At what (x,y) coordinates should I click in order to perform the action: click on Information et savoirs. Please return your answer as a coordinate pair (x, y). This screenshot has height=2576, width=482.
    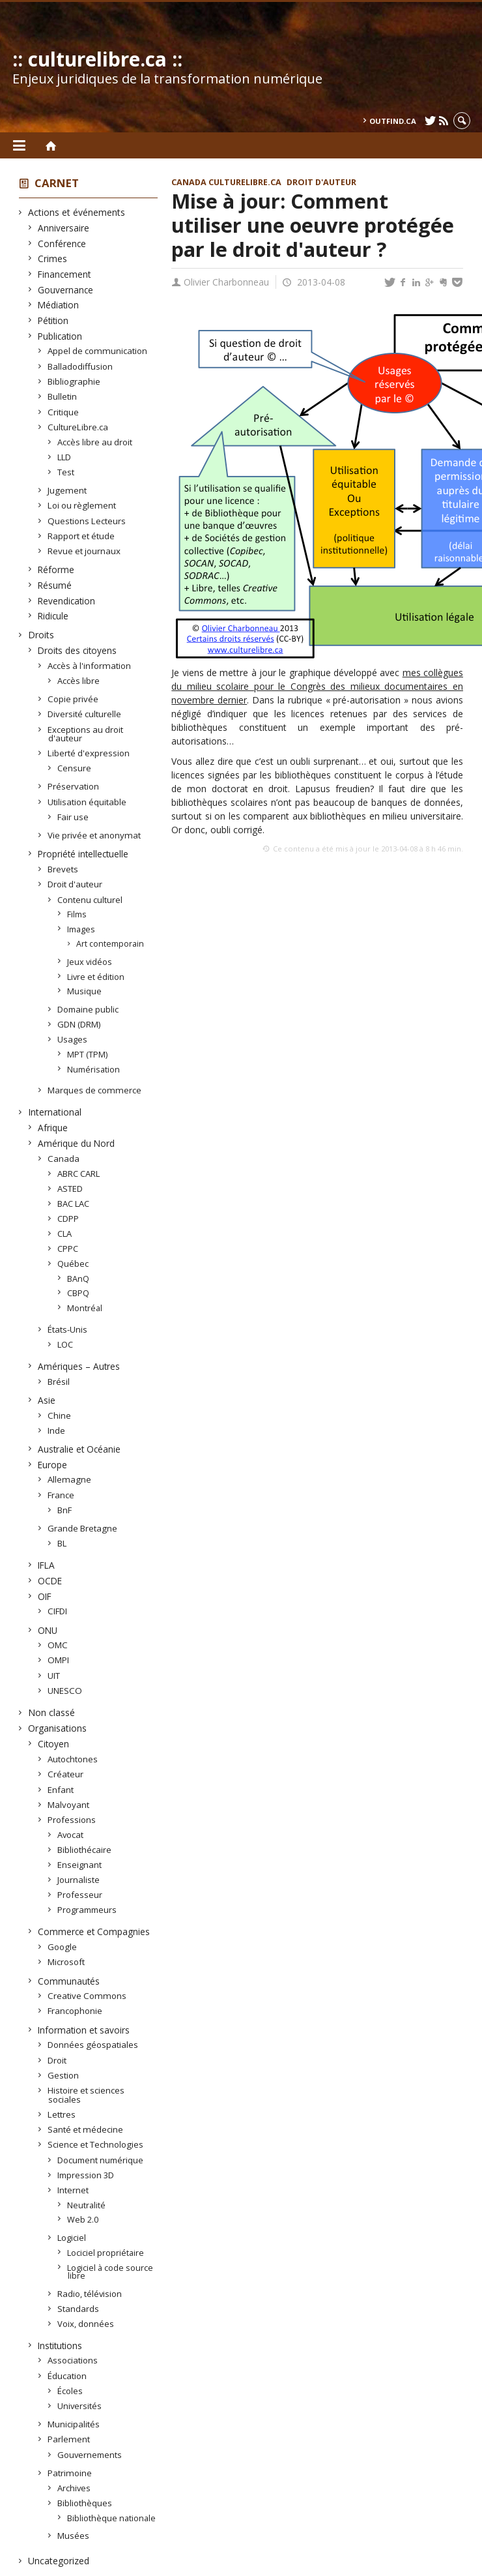
    Looking at the image, I should click on (84, 2030).